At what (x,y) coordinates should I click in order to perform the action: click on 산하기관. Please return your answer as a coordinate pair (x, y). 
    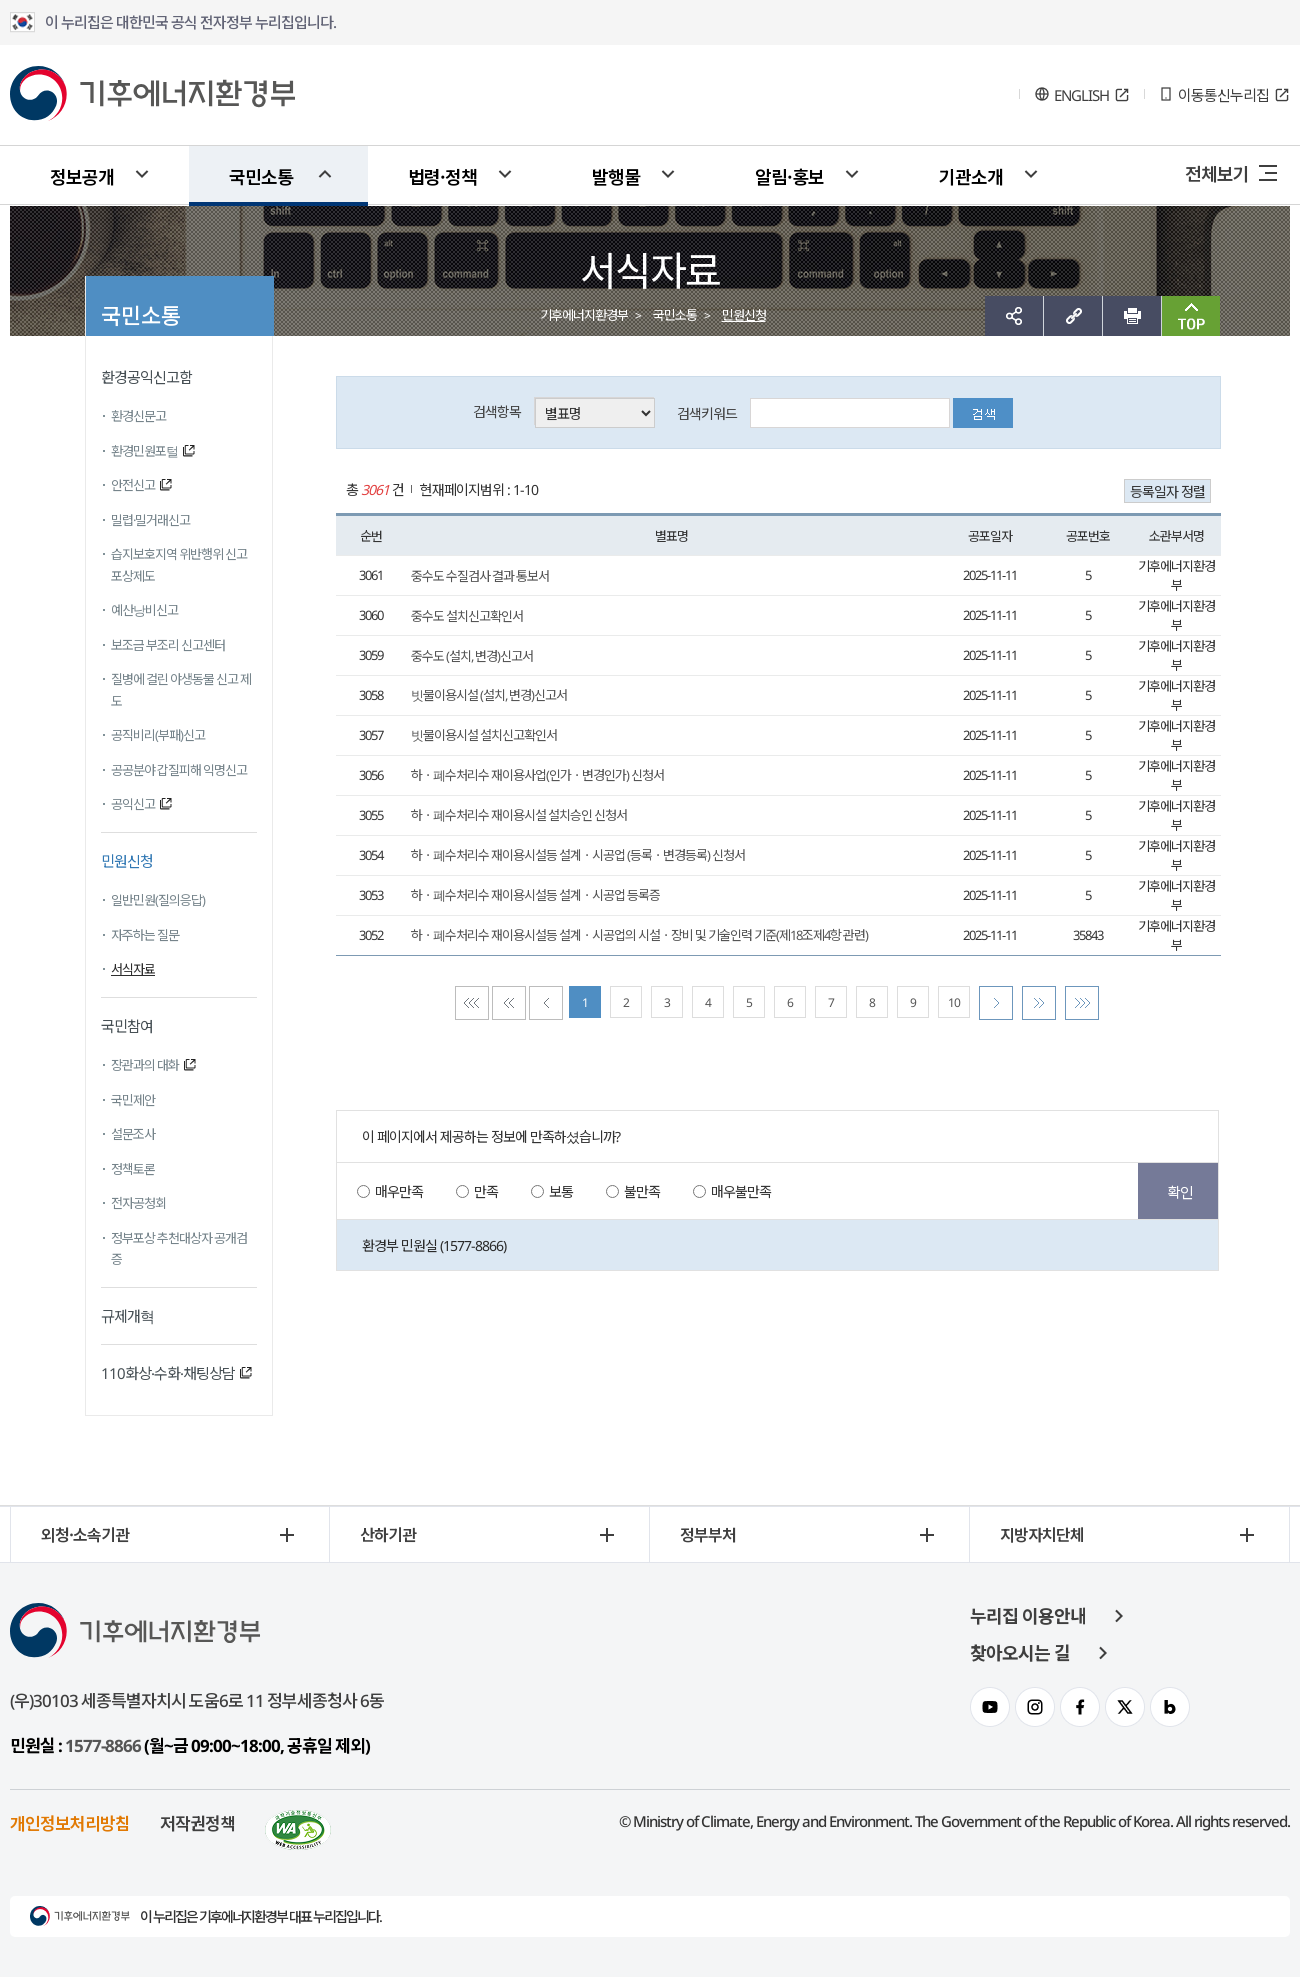
    Looking at the image, I should click on (388, 1534).